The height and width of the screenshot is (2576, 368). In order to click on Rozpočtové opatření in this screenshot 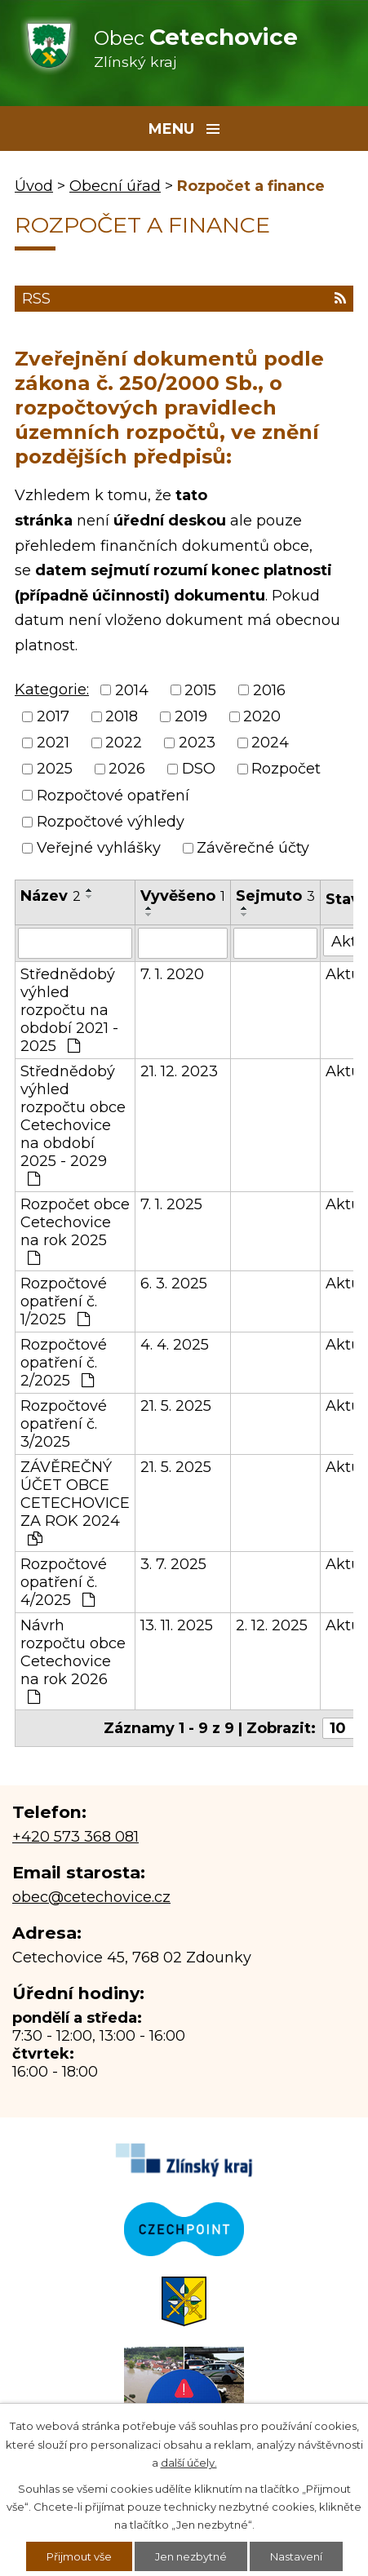, I will do `click(113, 796)`.